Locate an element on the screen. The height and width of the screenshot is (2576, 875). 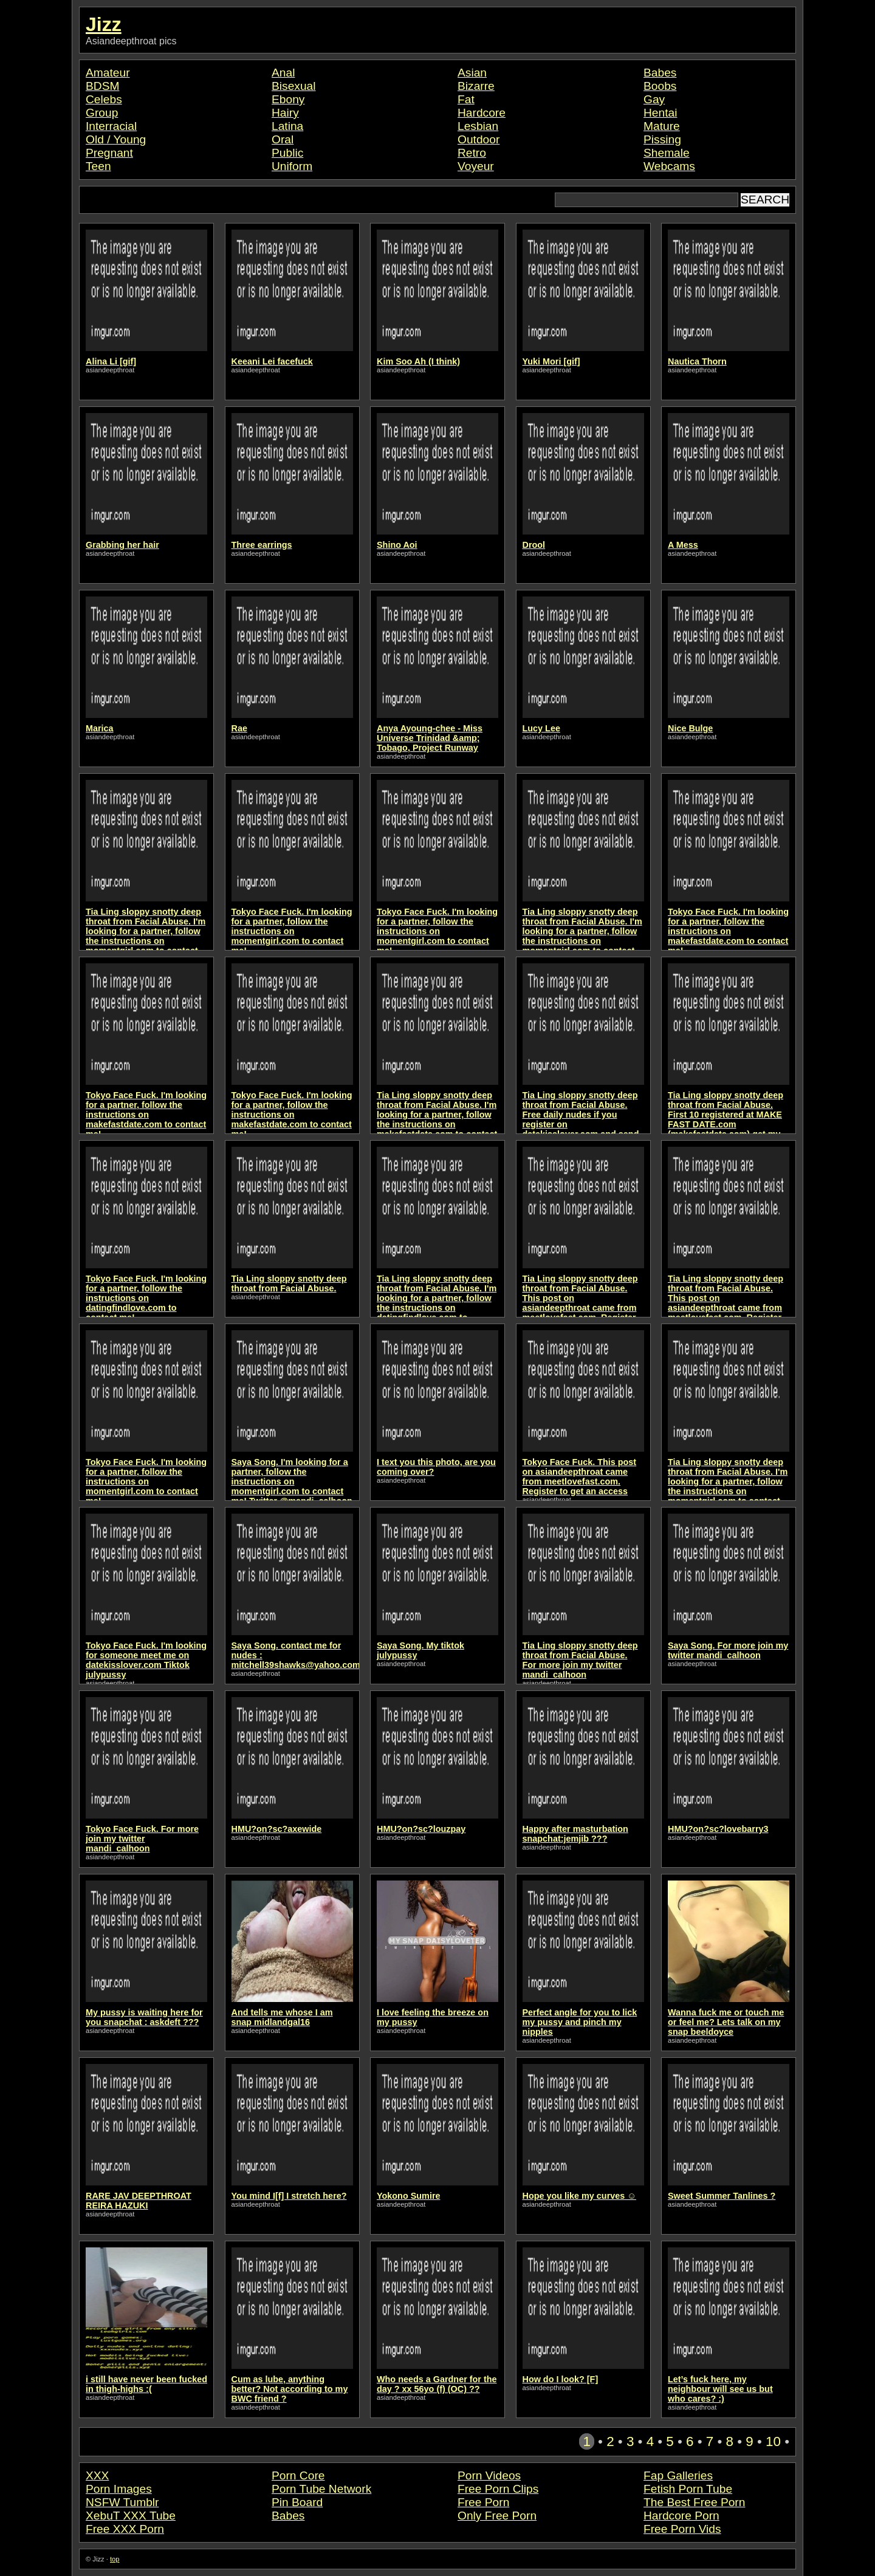
Group is located at coordinates (102, 112).